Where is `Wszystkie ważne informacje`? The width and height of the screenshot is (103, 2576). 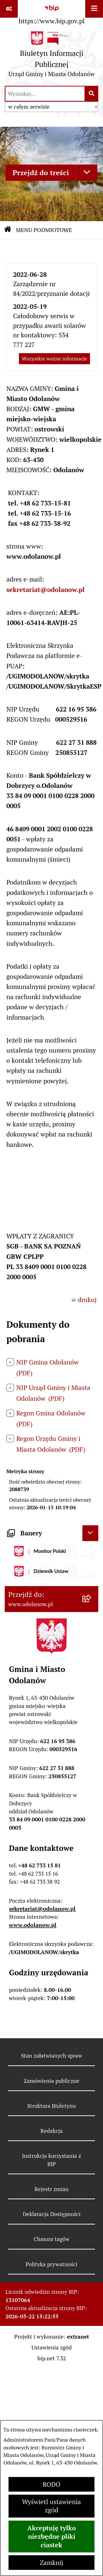 Wszystkie ważne informacje is located at coordinates (54, 358).